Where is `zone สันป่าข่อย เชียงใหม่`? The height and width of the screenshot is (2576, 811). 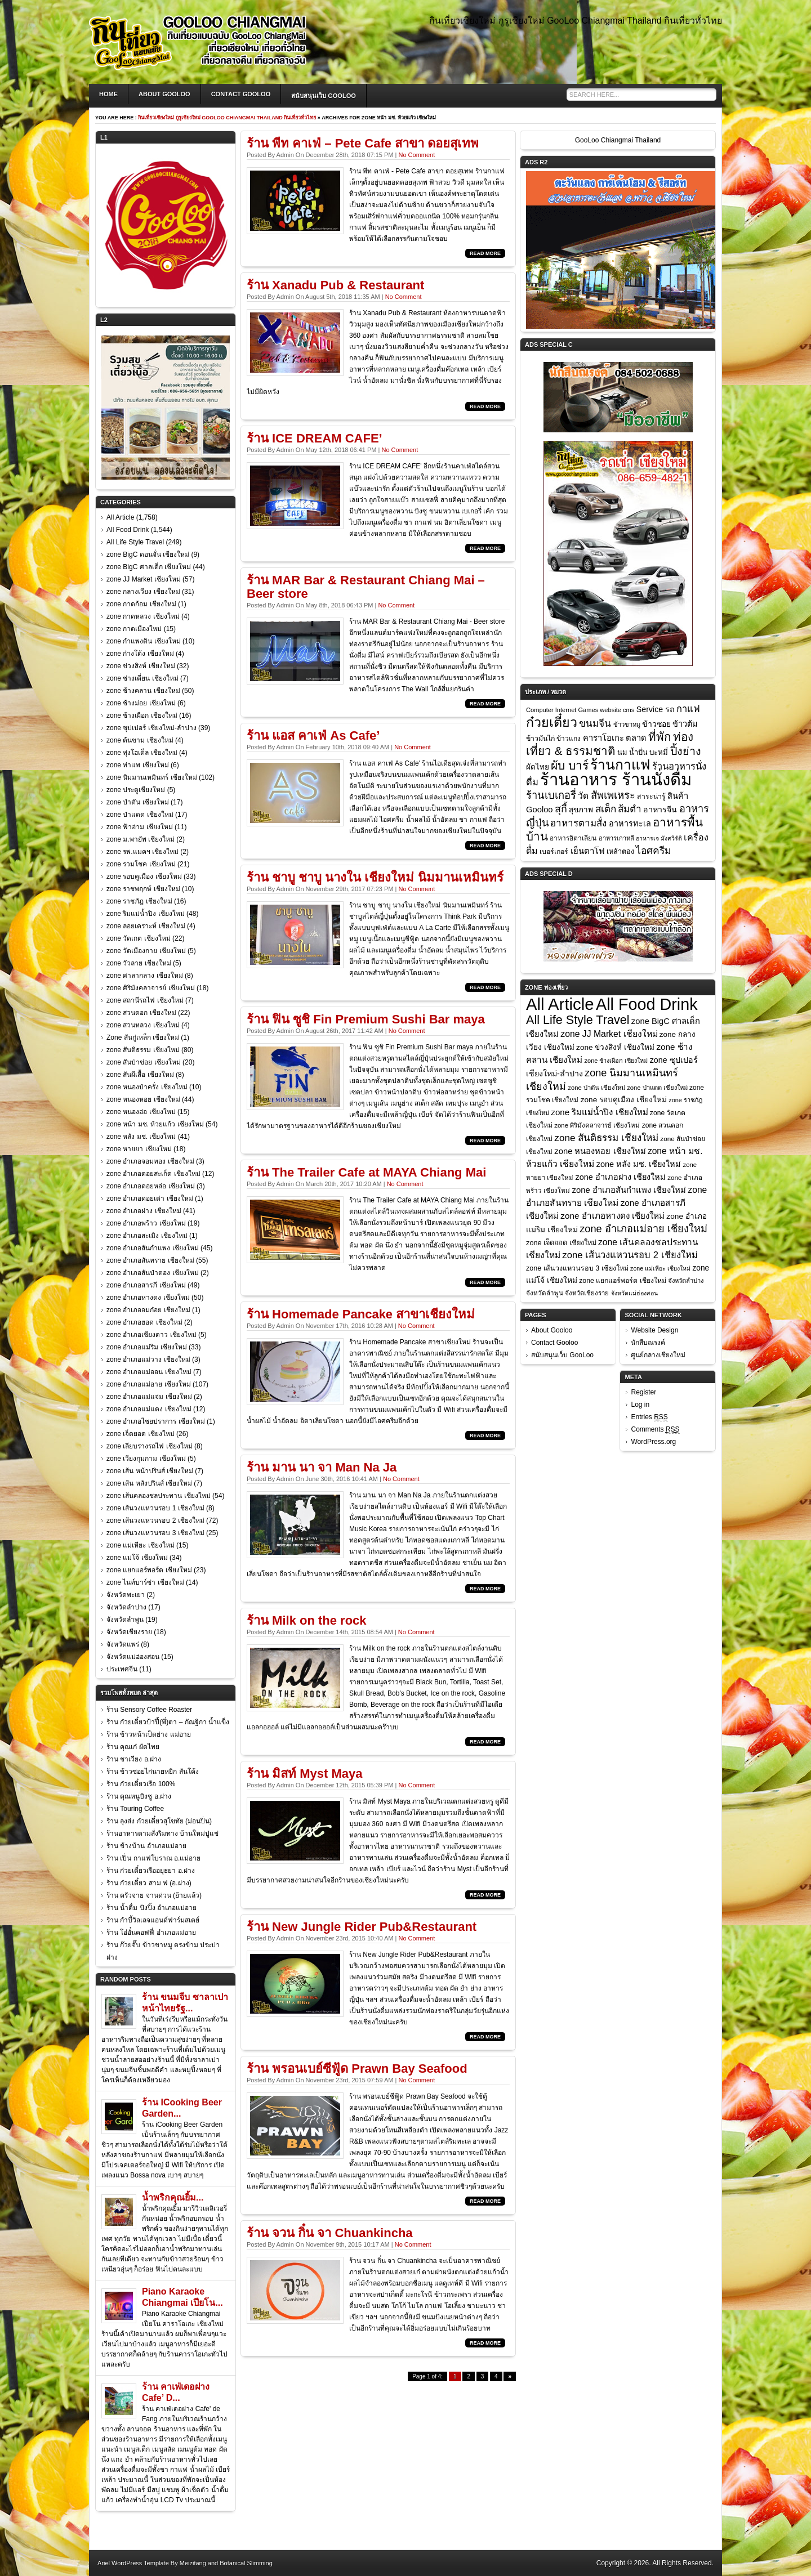
zone สันป่าข่อย เชียงใหม่ is located at coordinates (143, 1062).